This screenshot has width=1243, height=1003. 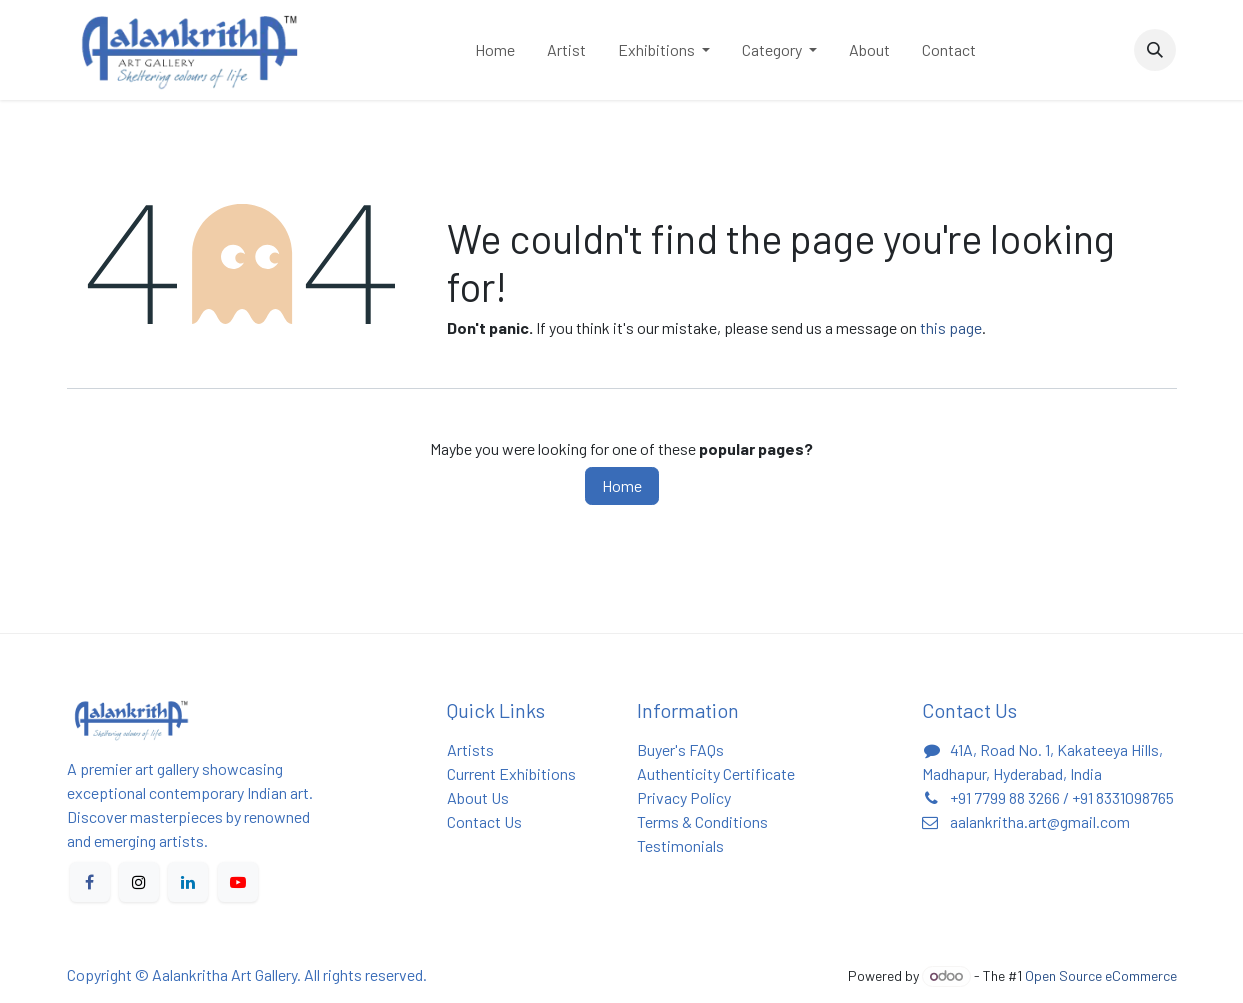 What do you see at coordinates (951, 327) in the screenshot?
I see `this page` at bounding box center [951, 327].